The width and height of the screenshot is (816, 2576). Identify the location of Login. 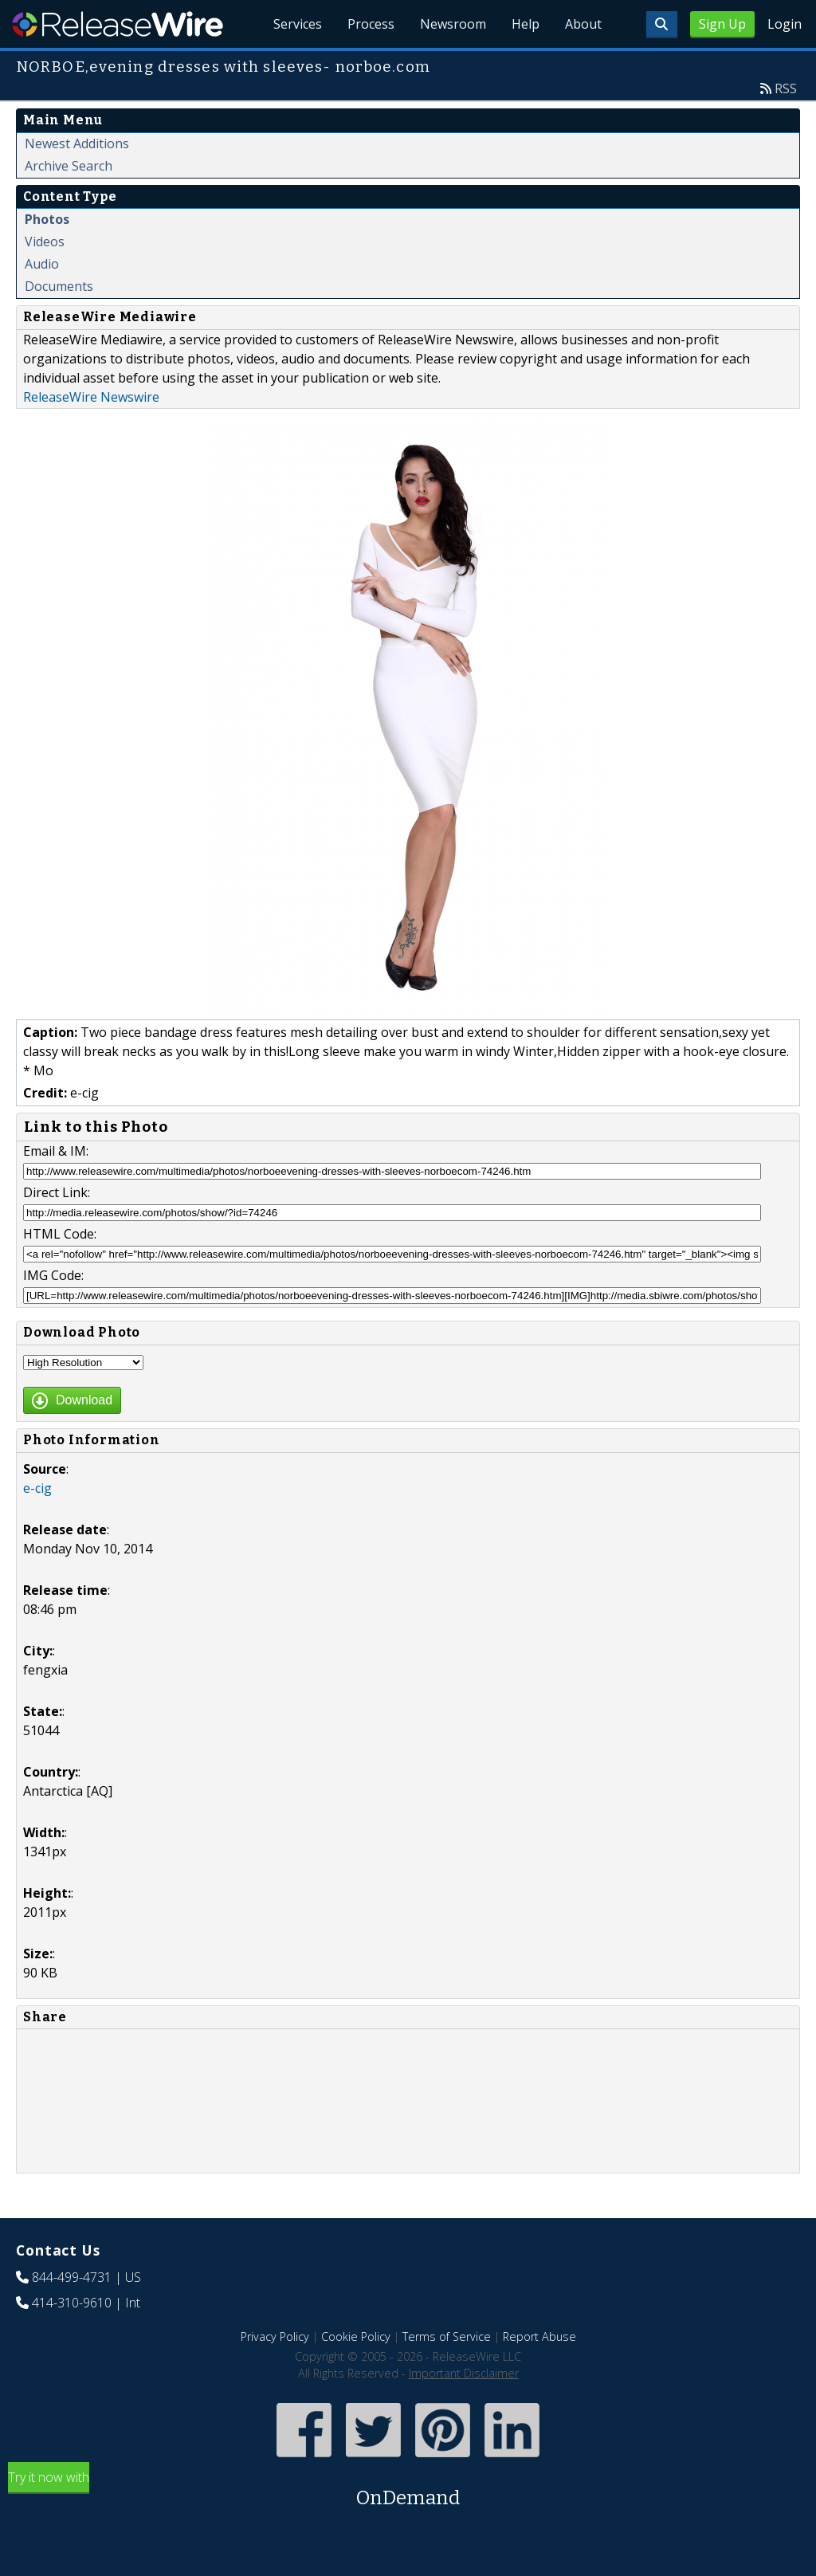
(784, 24).